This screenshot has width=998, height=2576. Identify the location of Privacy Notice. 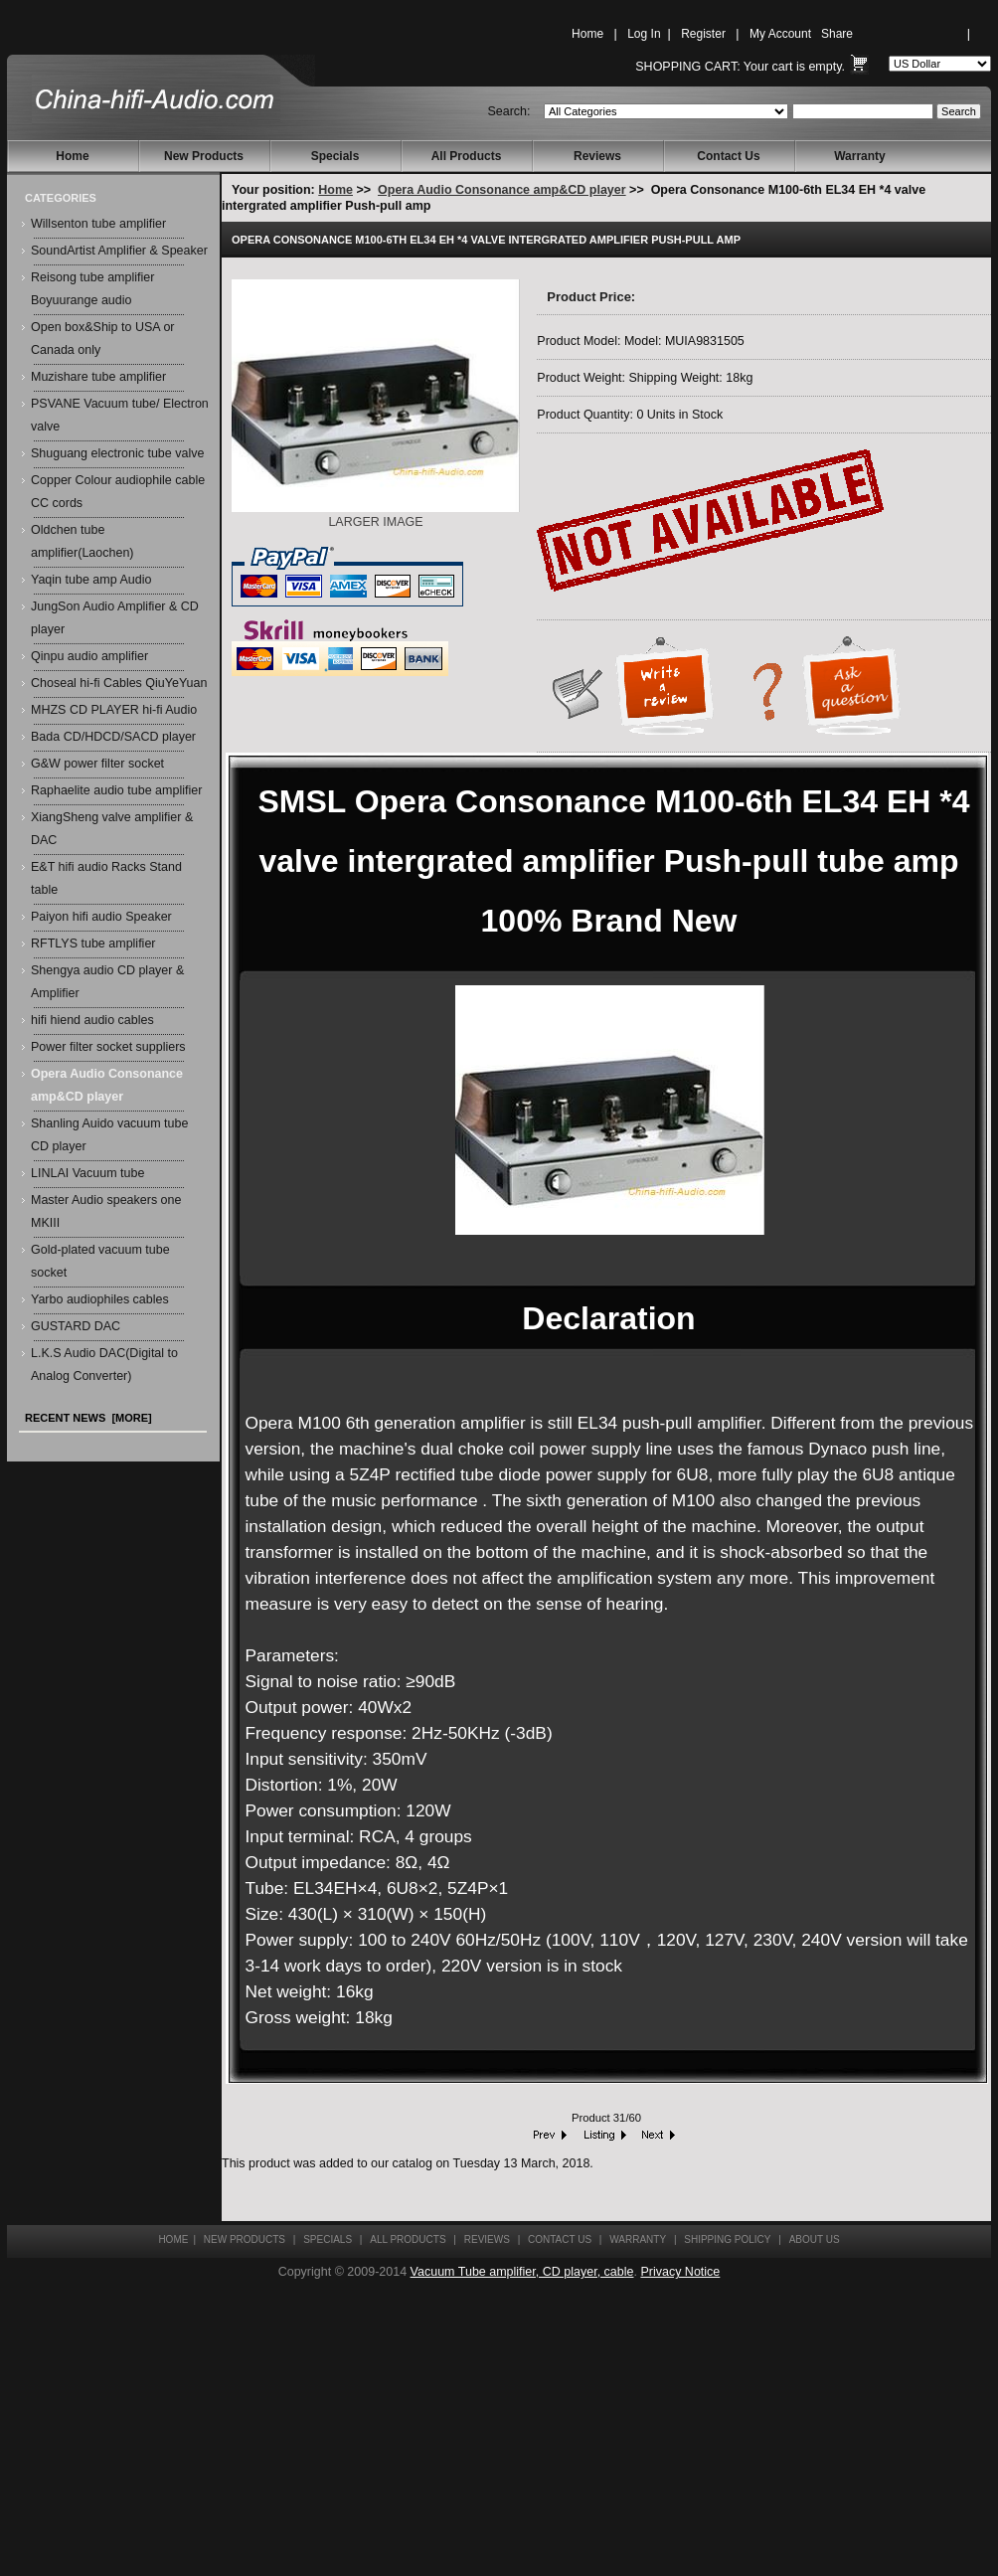
(680, 2272).